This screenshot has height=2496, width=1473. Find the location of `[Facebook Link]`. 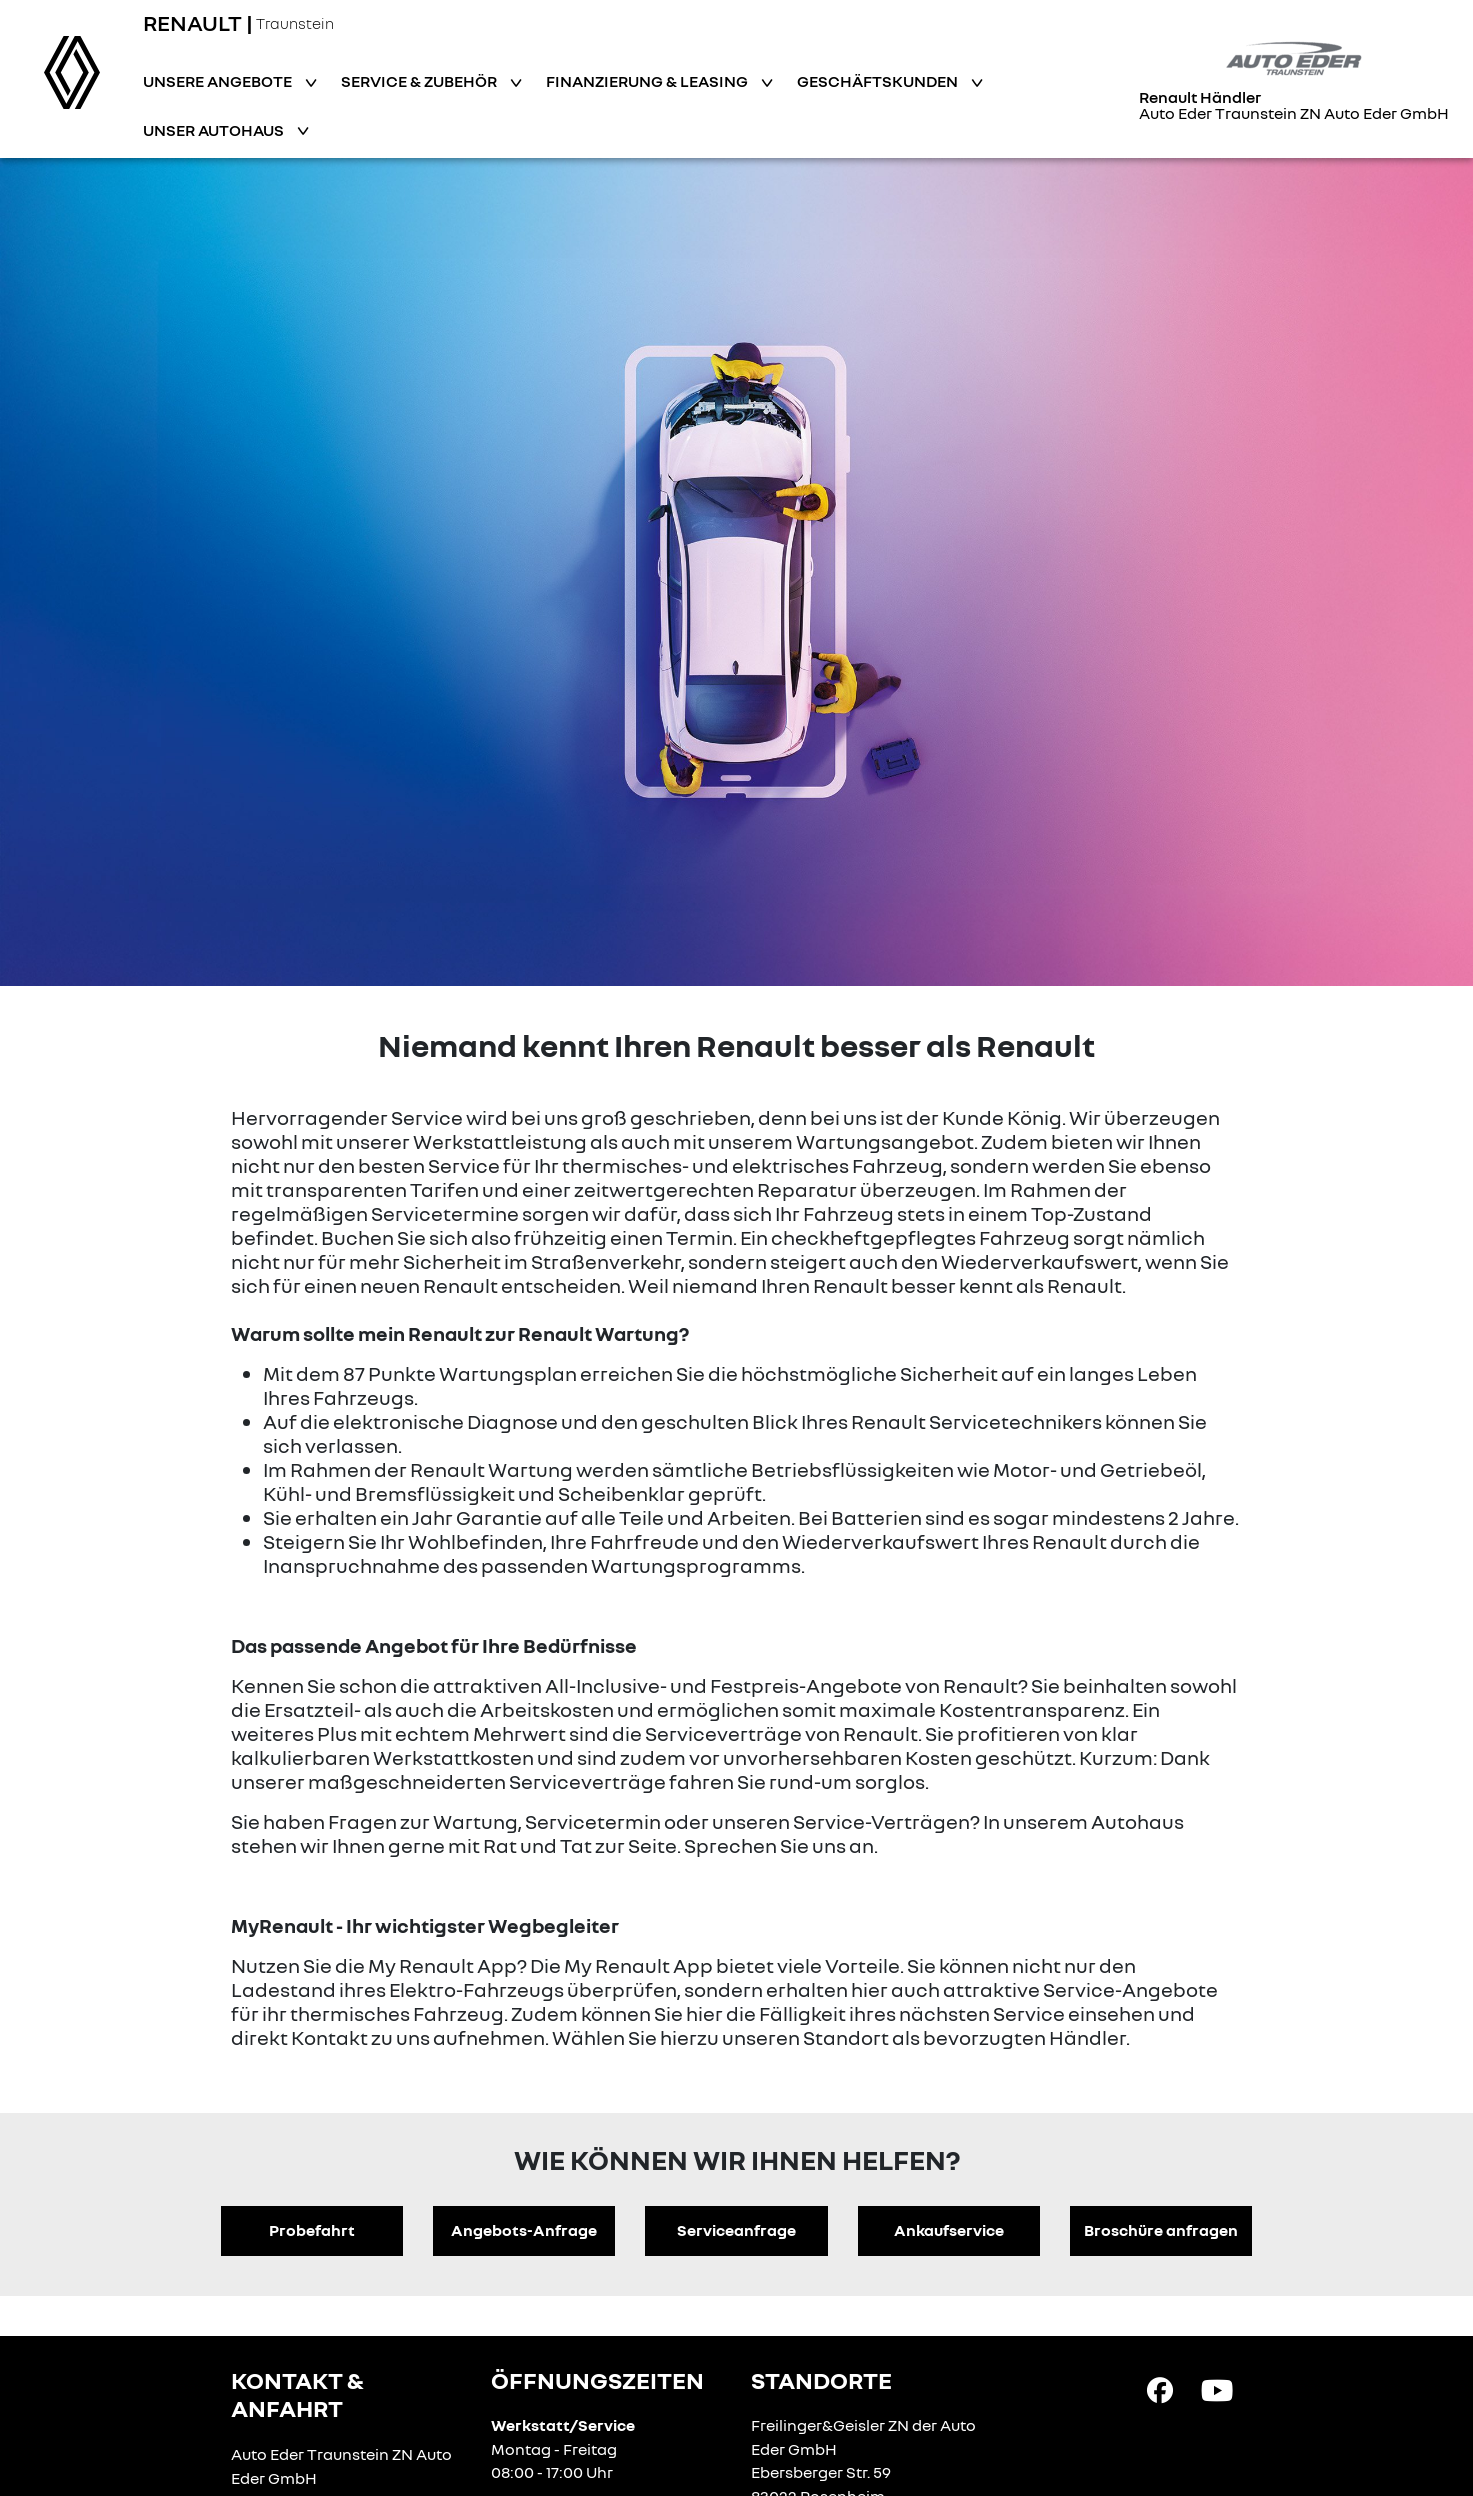

[Facebook Link] is located at coordinates (1160, 2389).